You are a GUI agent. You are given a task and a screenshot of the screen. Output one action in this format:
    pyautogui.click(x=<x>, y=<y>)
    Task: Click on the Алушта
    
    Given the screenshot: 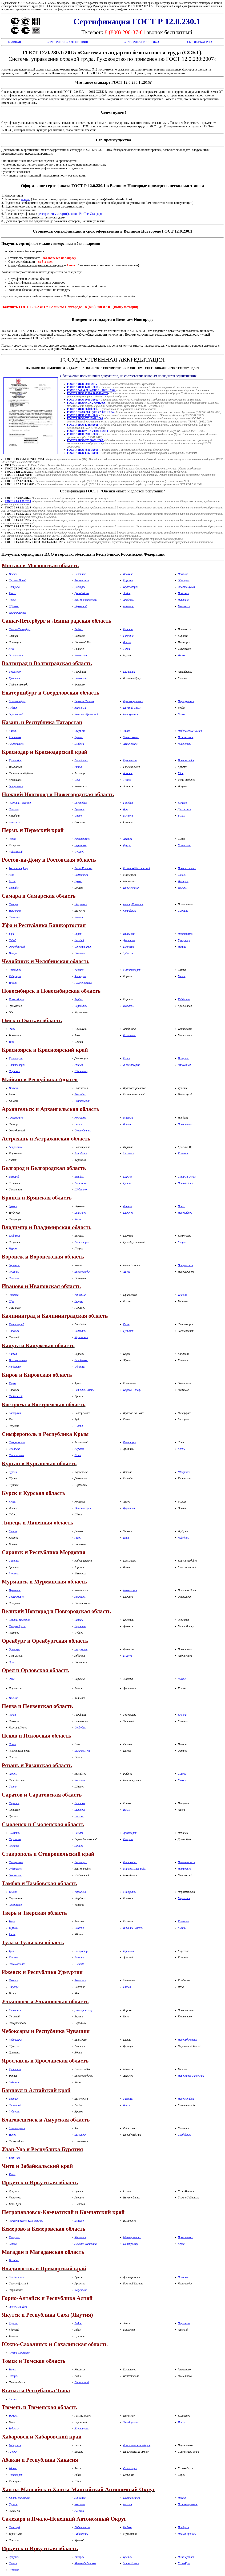 What is the action you would take?
    pyautogui.click(x=79, y=1448)
    